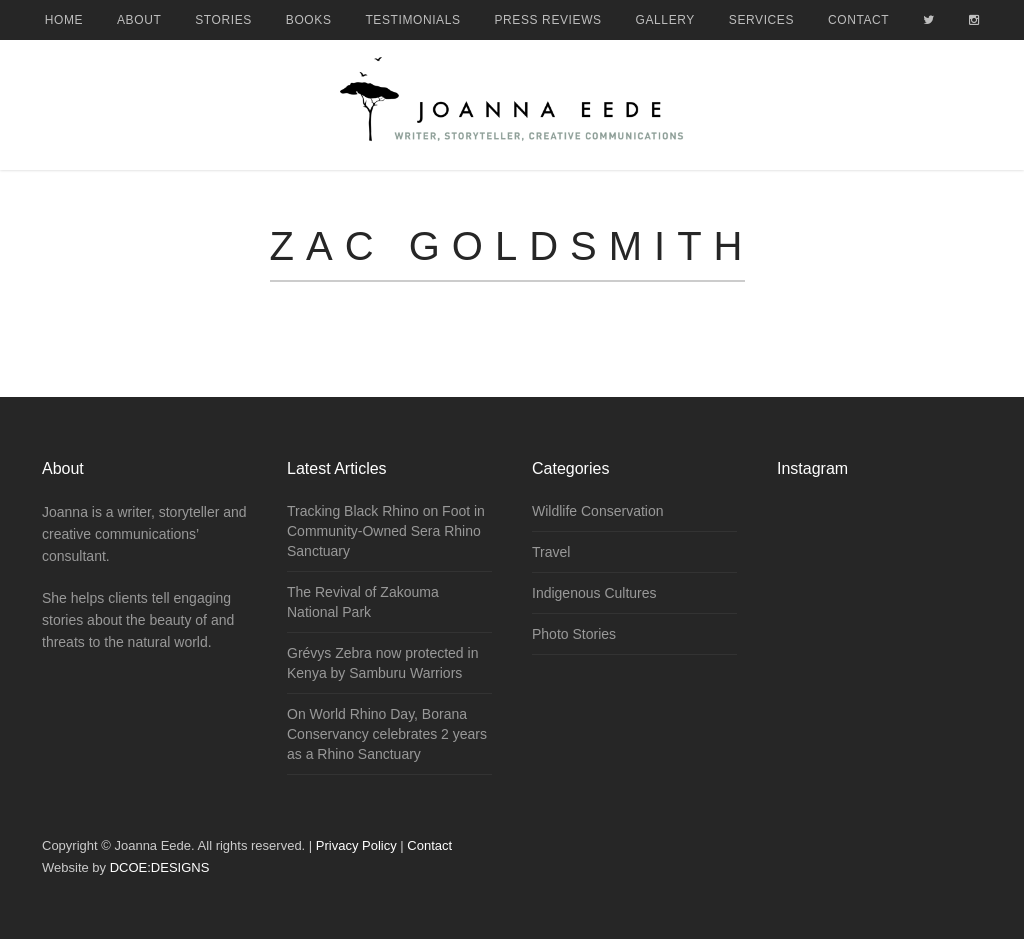  Describe the element at coordinates (223, 20) in the screenshot. I see `Stories` at that location.